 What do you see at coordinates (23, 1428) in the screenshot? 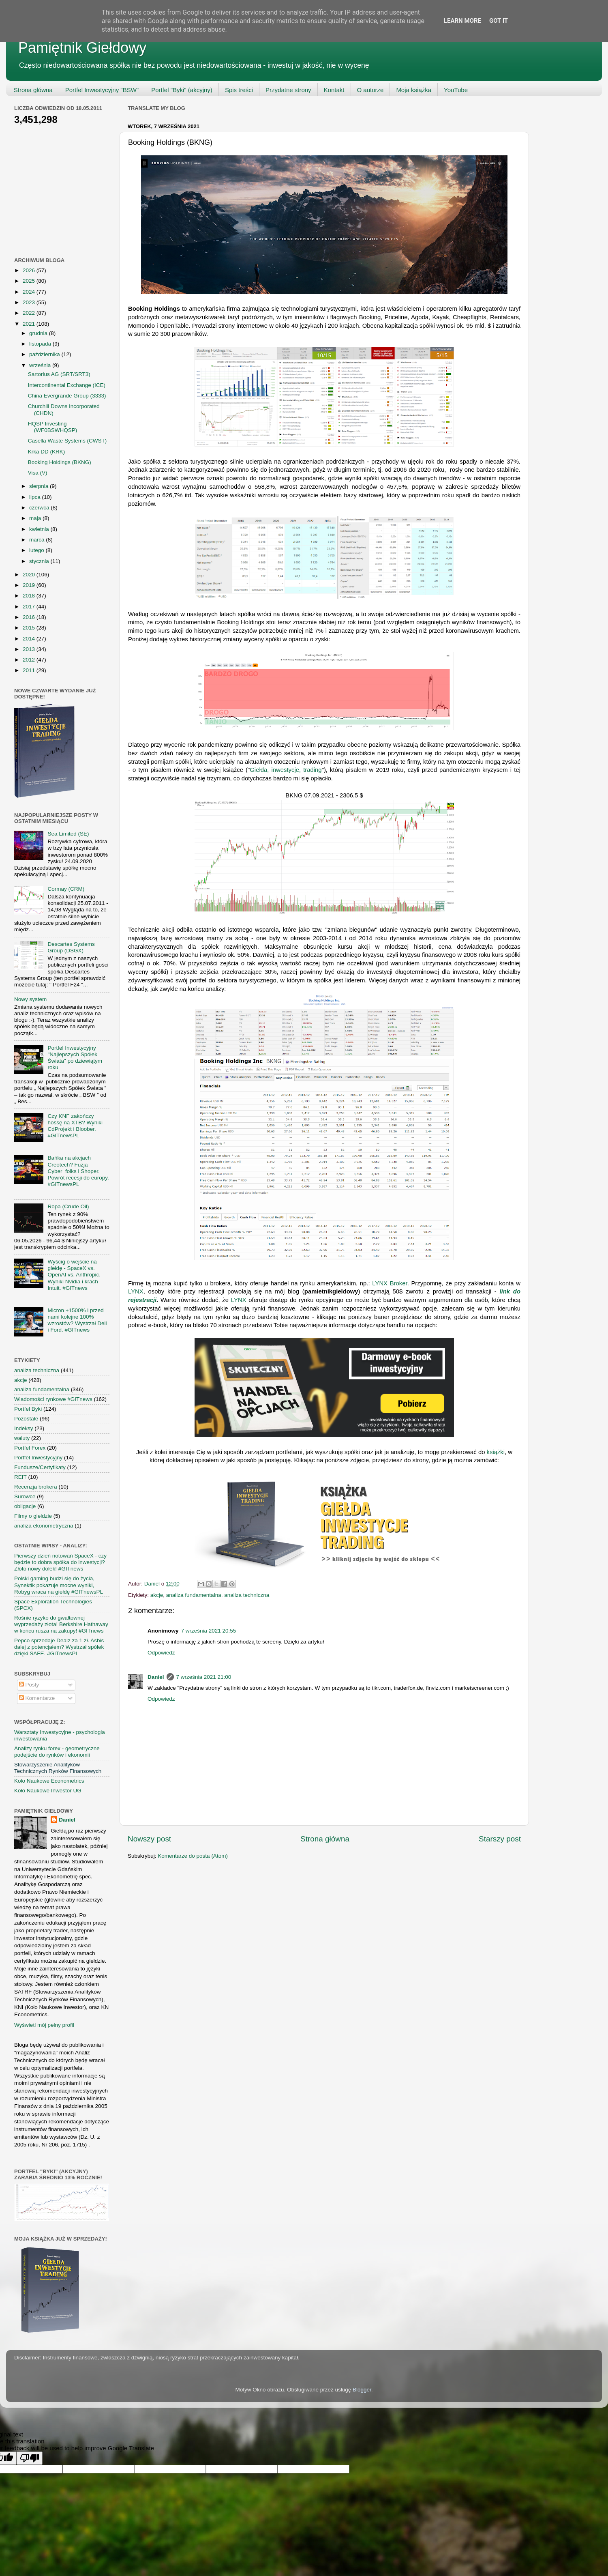
I see `Indeksy` at bounding box center [23, 1428].